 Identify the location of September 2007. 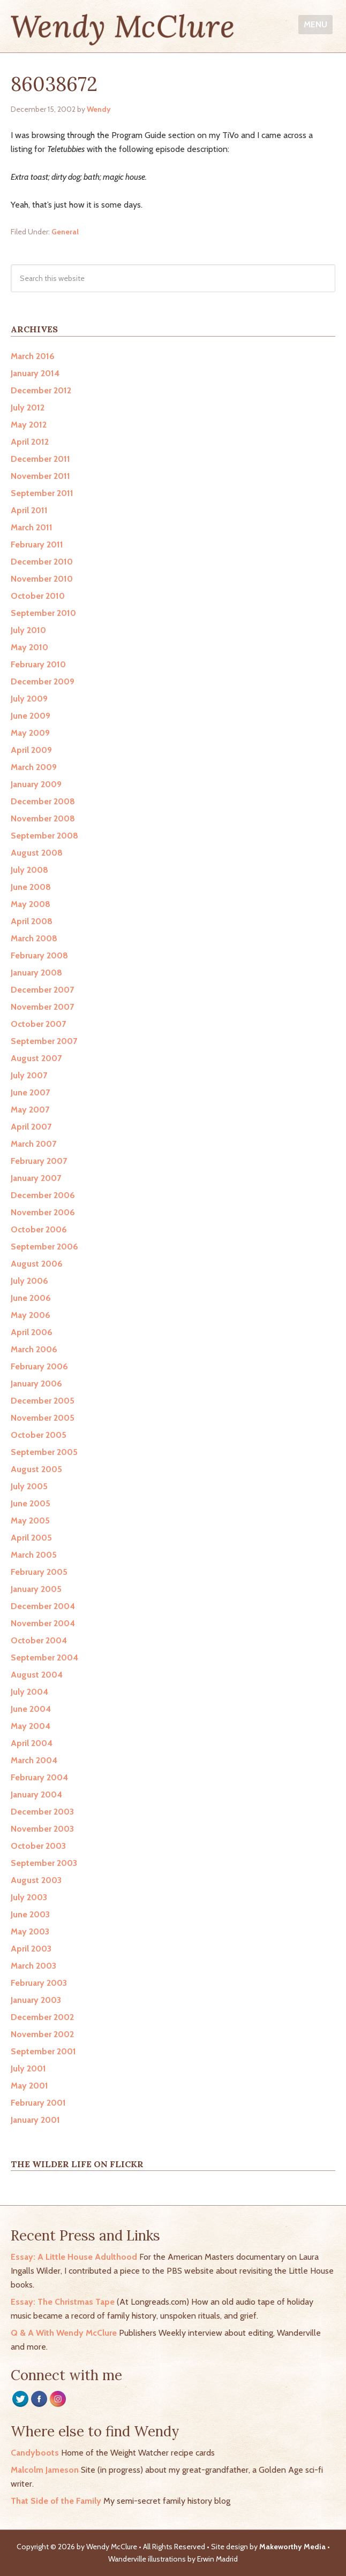
(44, 1041).